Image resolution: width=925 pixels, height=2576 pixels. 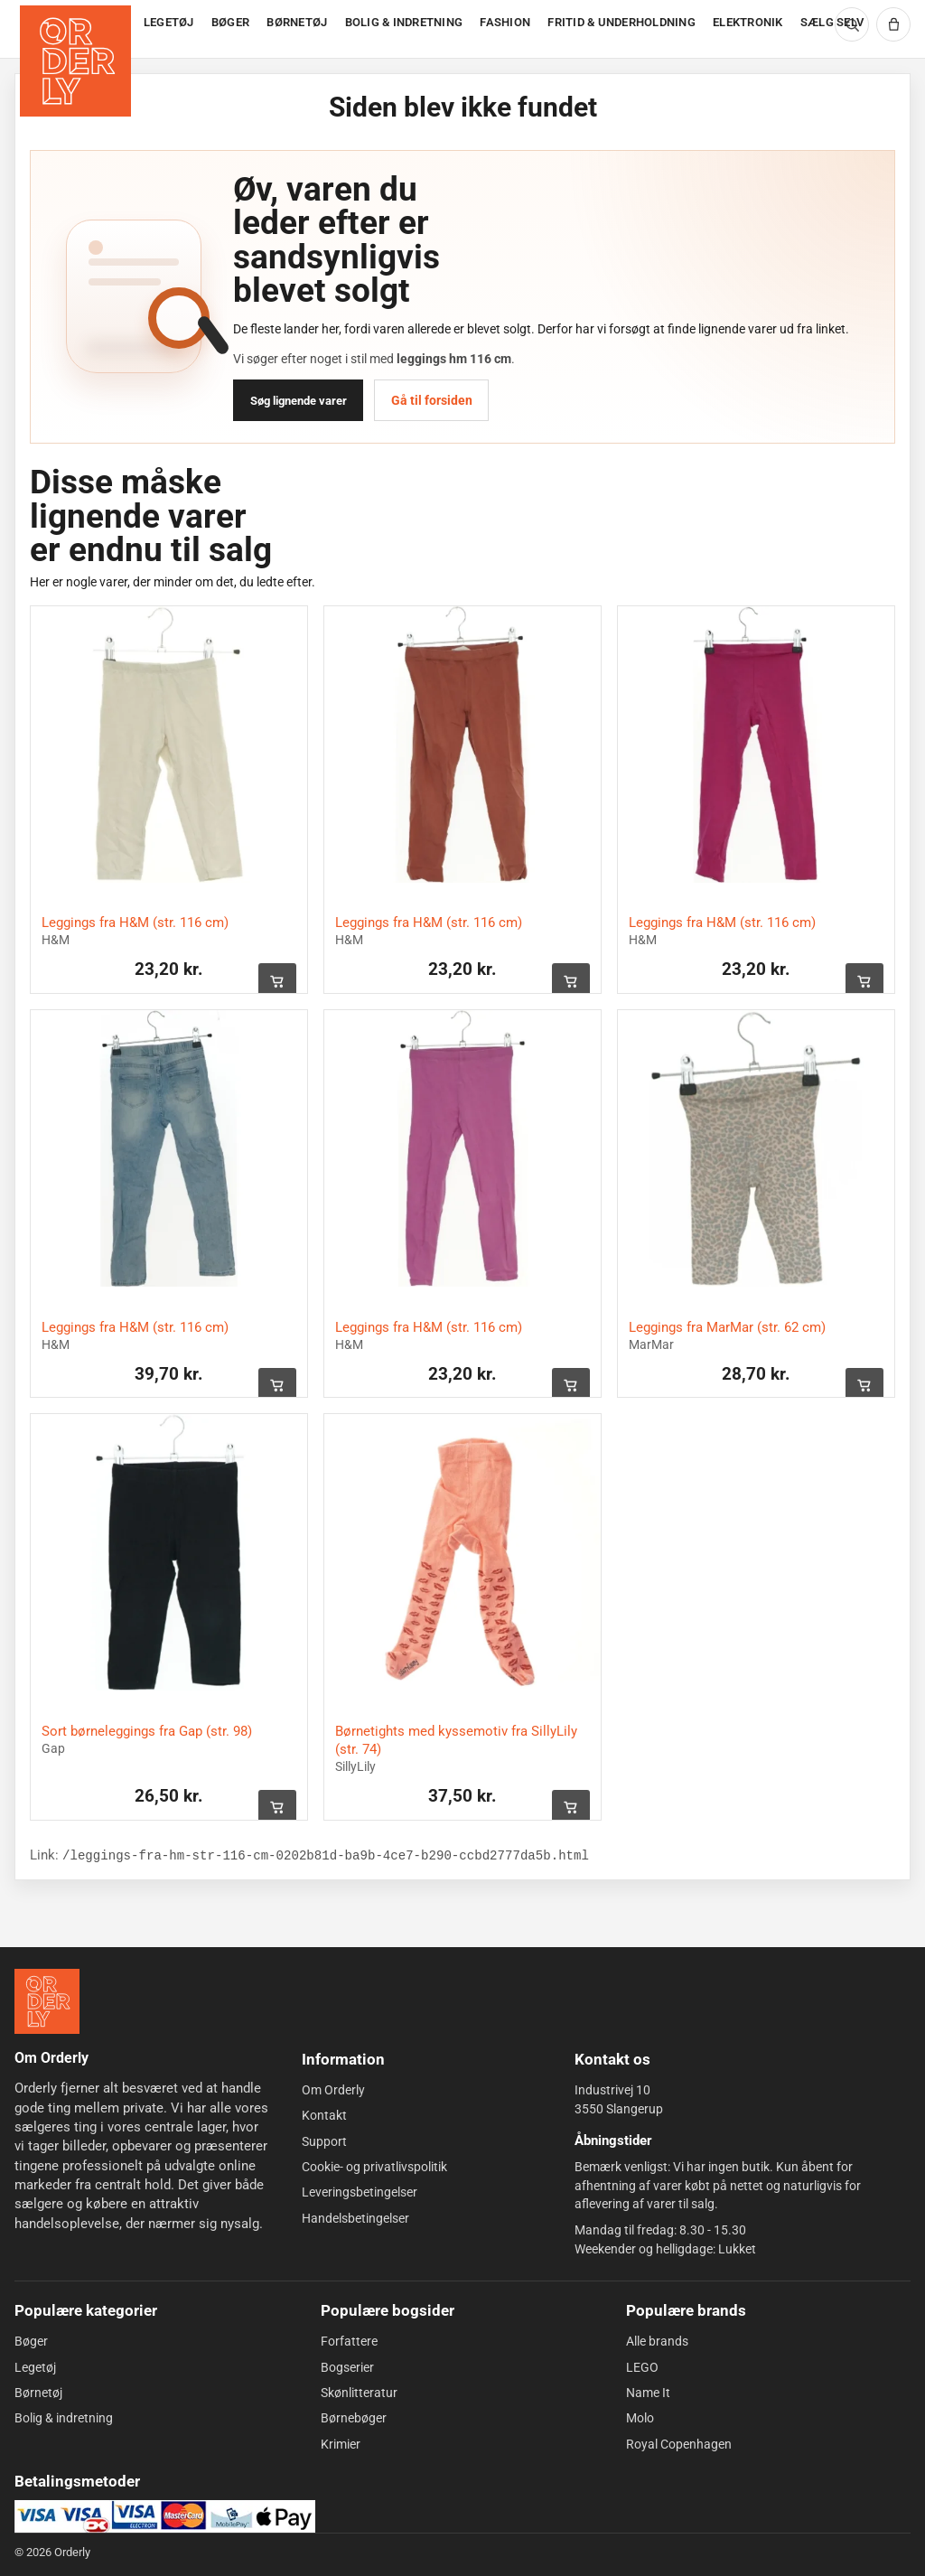 What do you see at coordinates (298, 400) in the screenshot?
I see `Søg lignende varer` at bounding box center [298, 400].